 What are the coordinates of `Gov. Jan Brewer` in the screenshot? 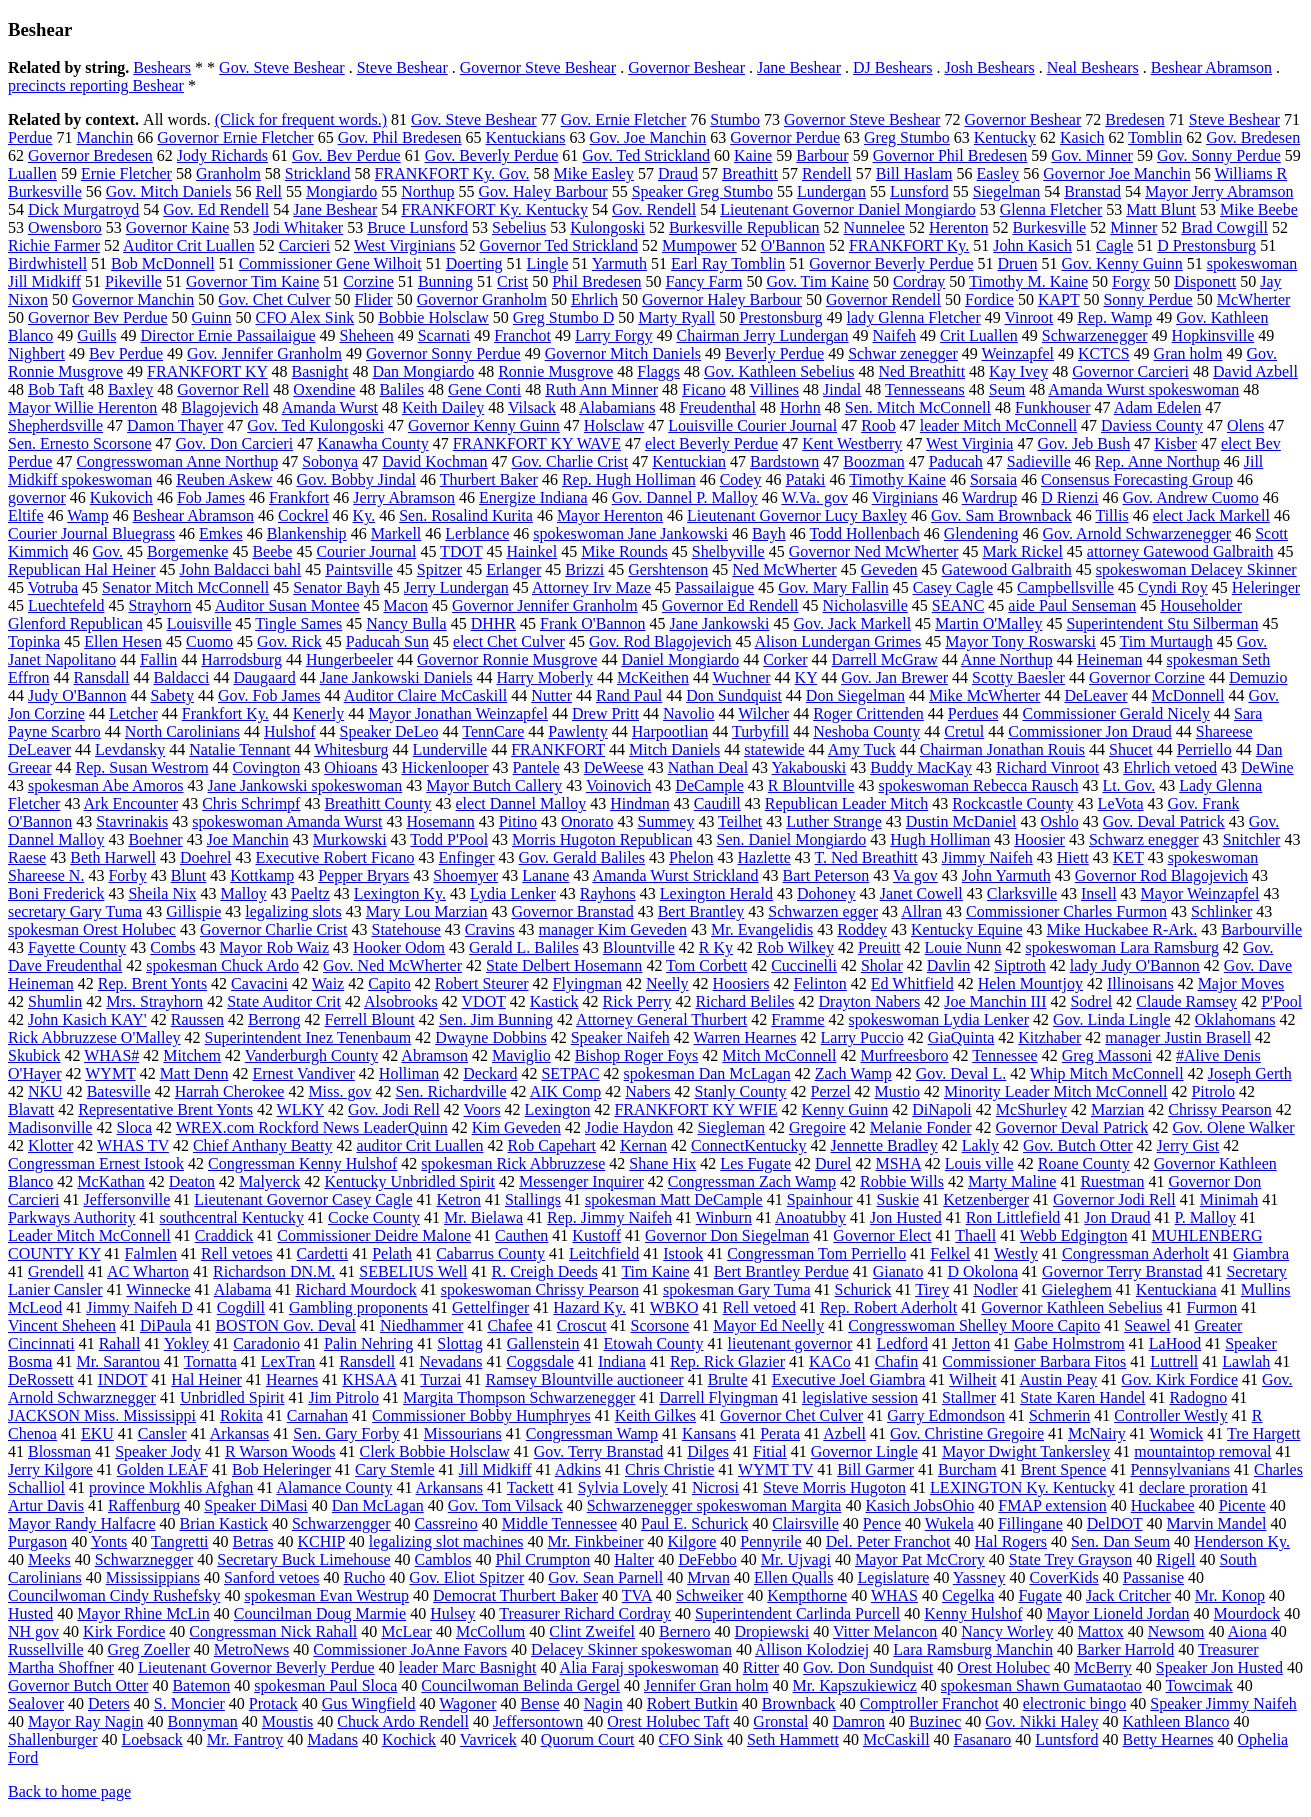 It's located at (894, 677).